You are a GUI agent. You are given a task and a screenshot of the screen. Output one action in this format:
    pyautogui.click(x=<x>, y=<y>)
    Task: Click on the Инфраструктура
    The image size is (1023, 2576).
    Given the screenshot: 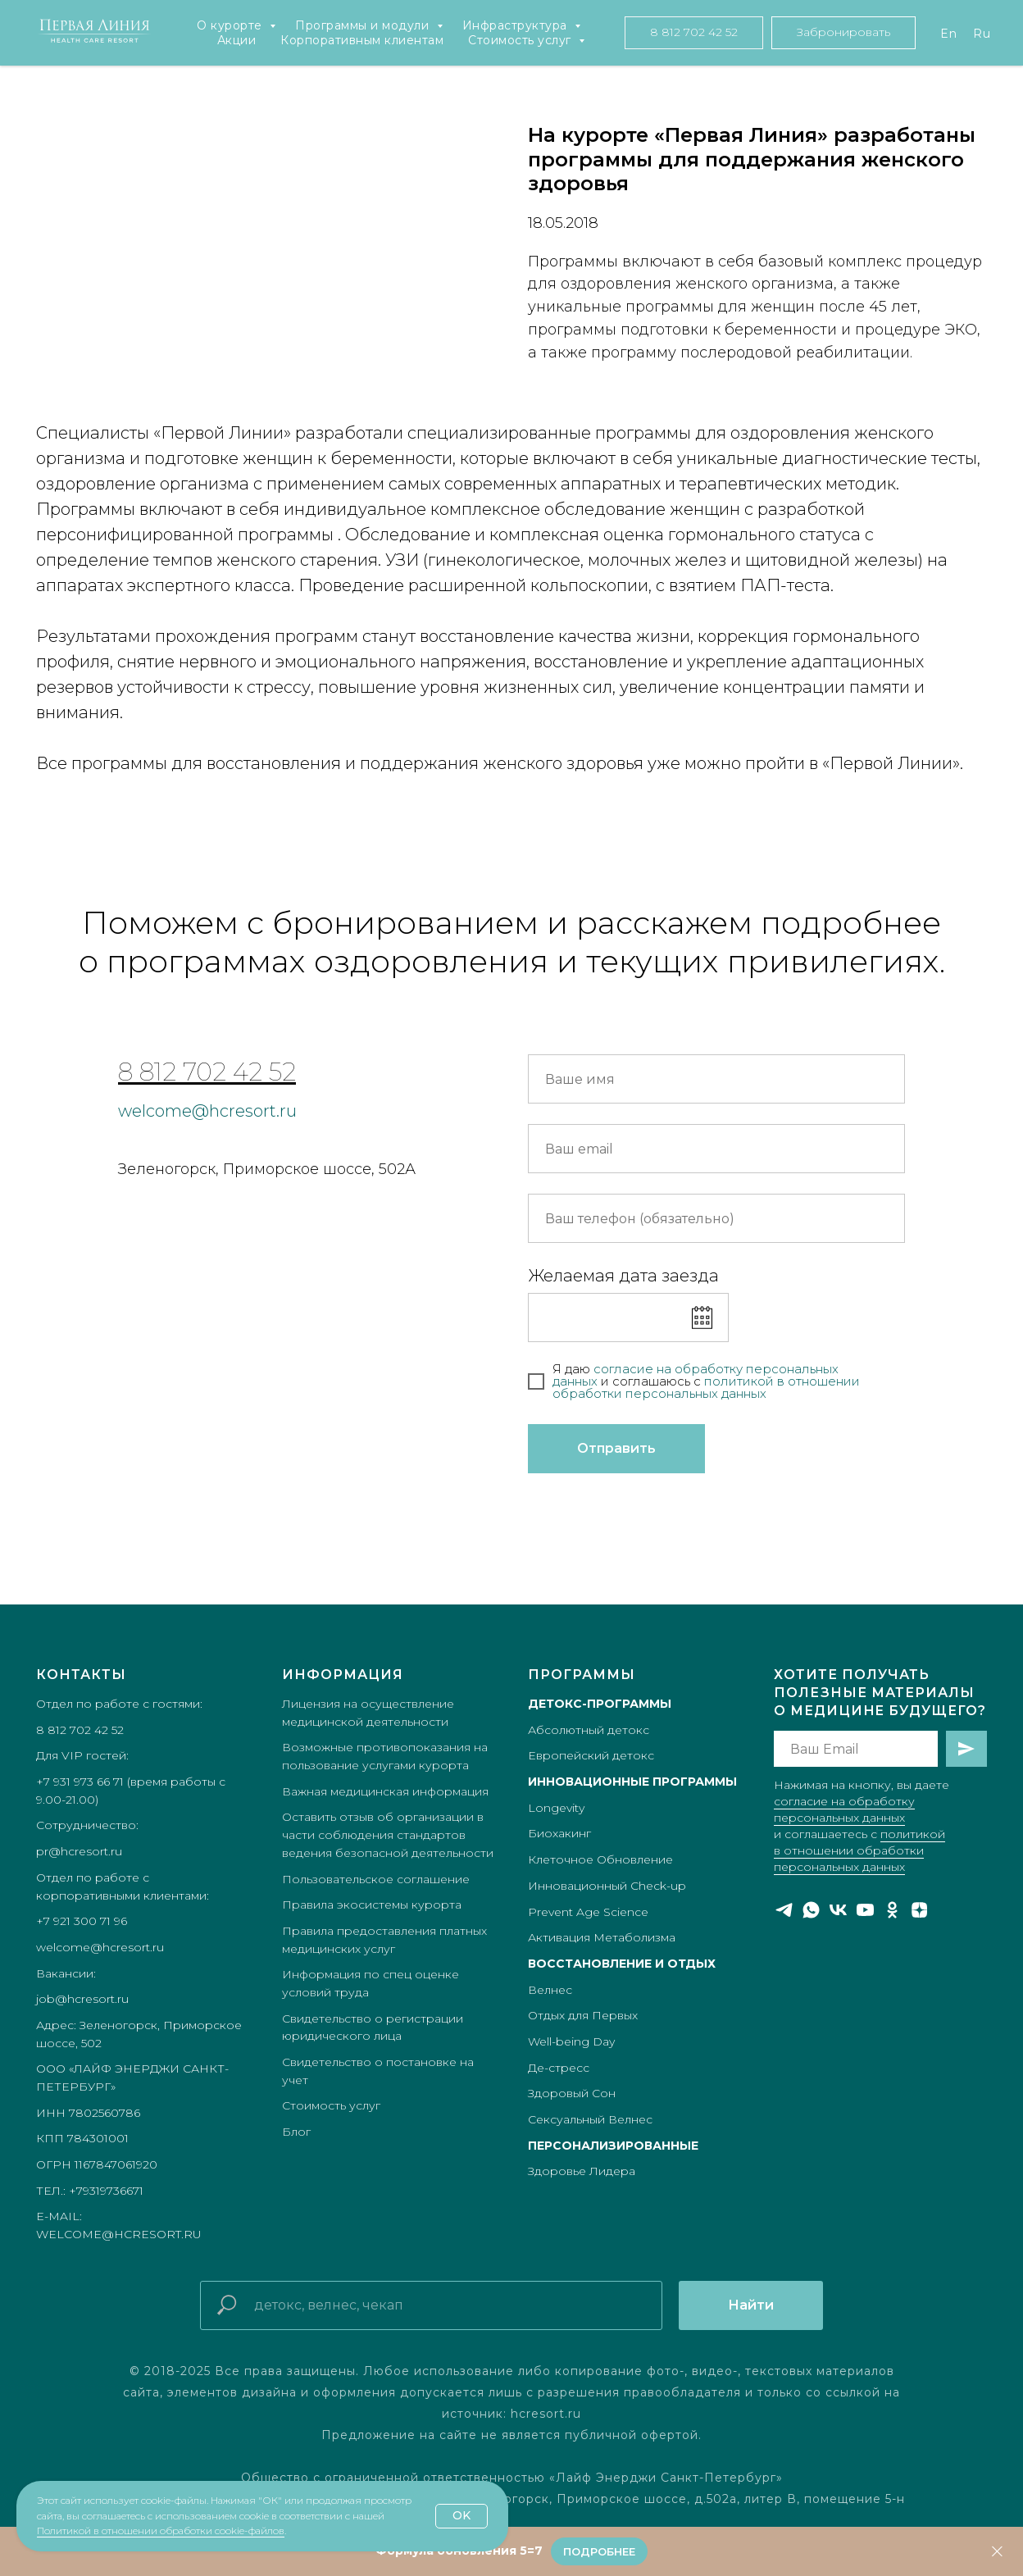 What is the action you would take?
    pyautogui.click(x=516, y=25)
    